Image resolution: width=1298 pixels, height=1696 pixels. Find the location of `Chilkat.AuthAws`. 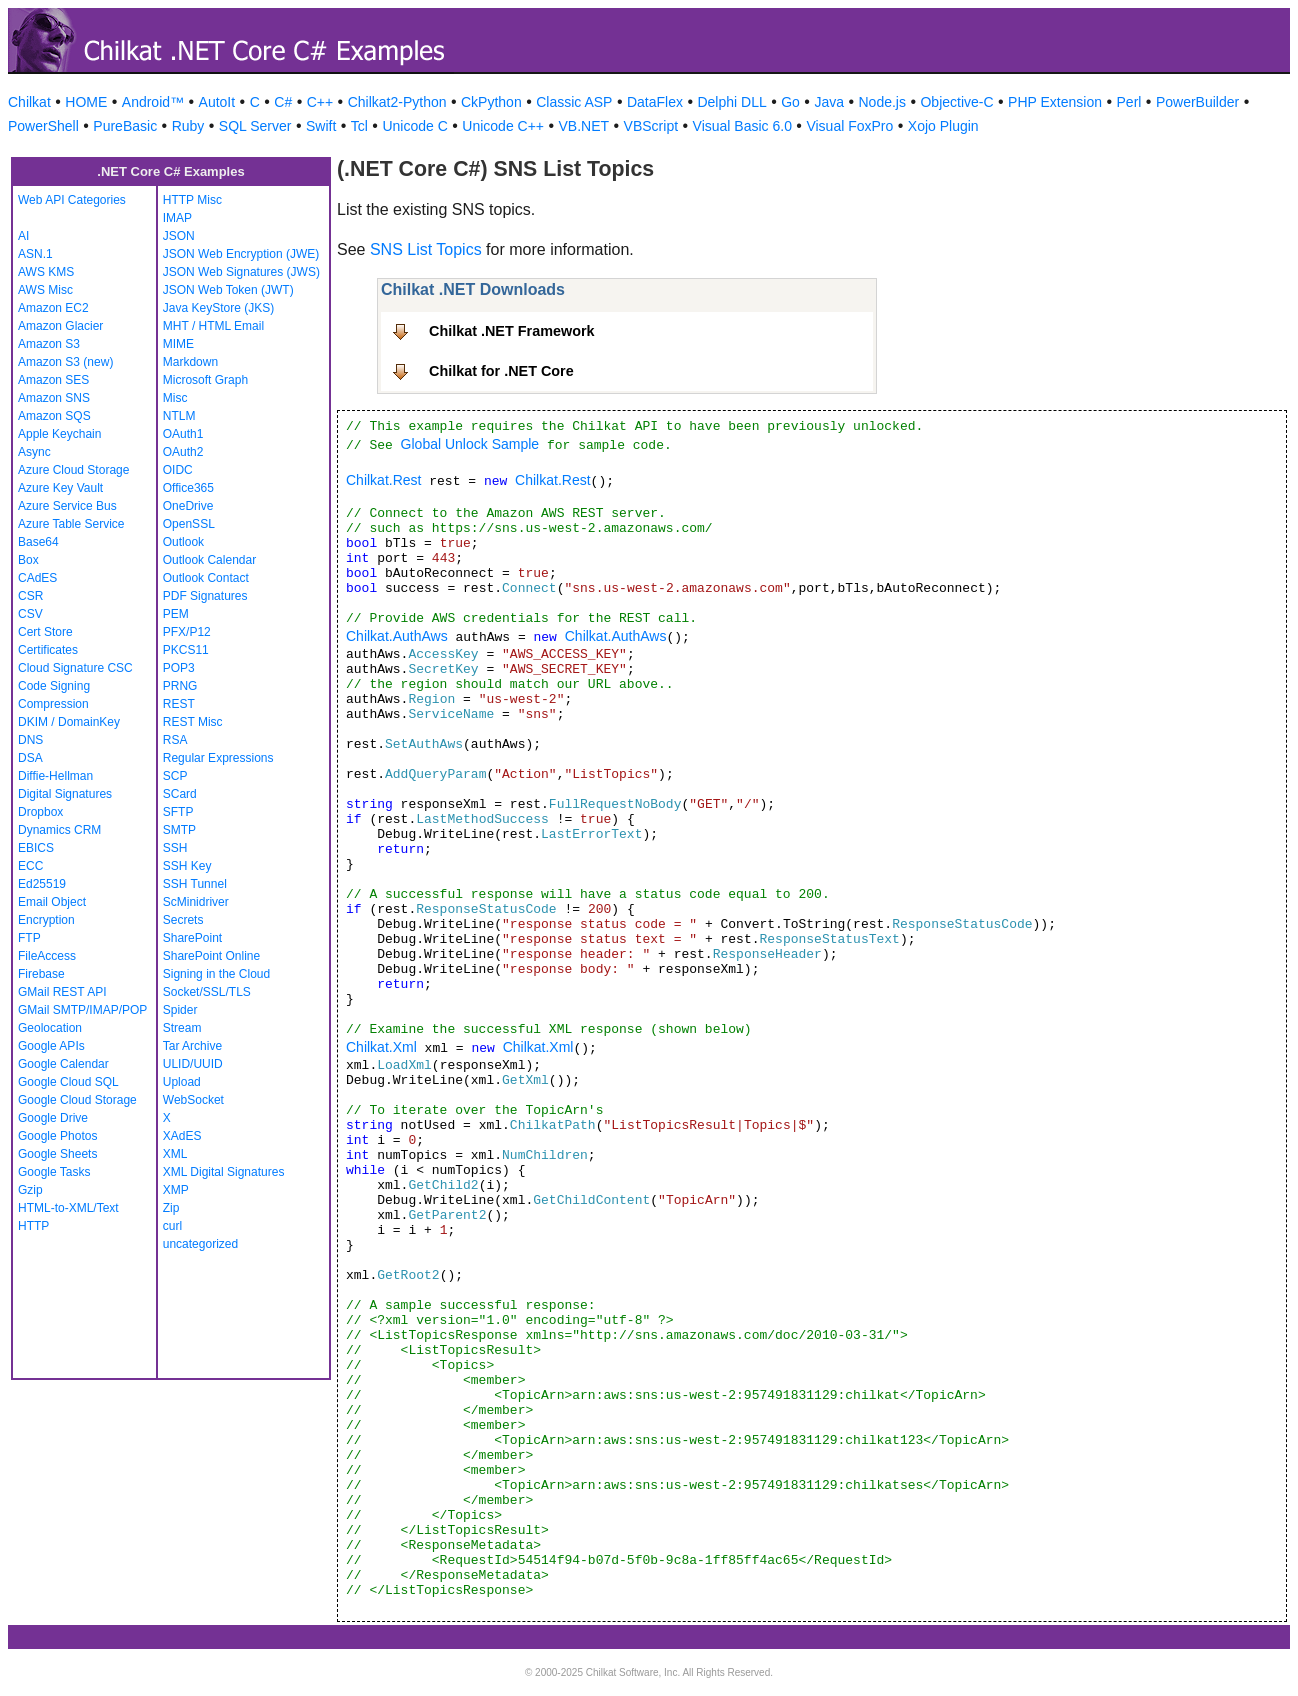

Chilkat.AuthAws is located at coordinates (397, 636).